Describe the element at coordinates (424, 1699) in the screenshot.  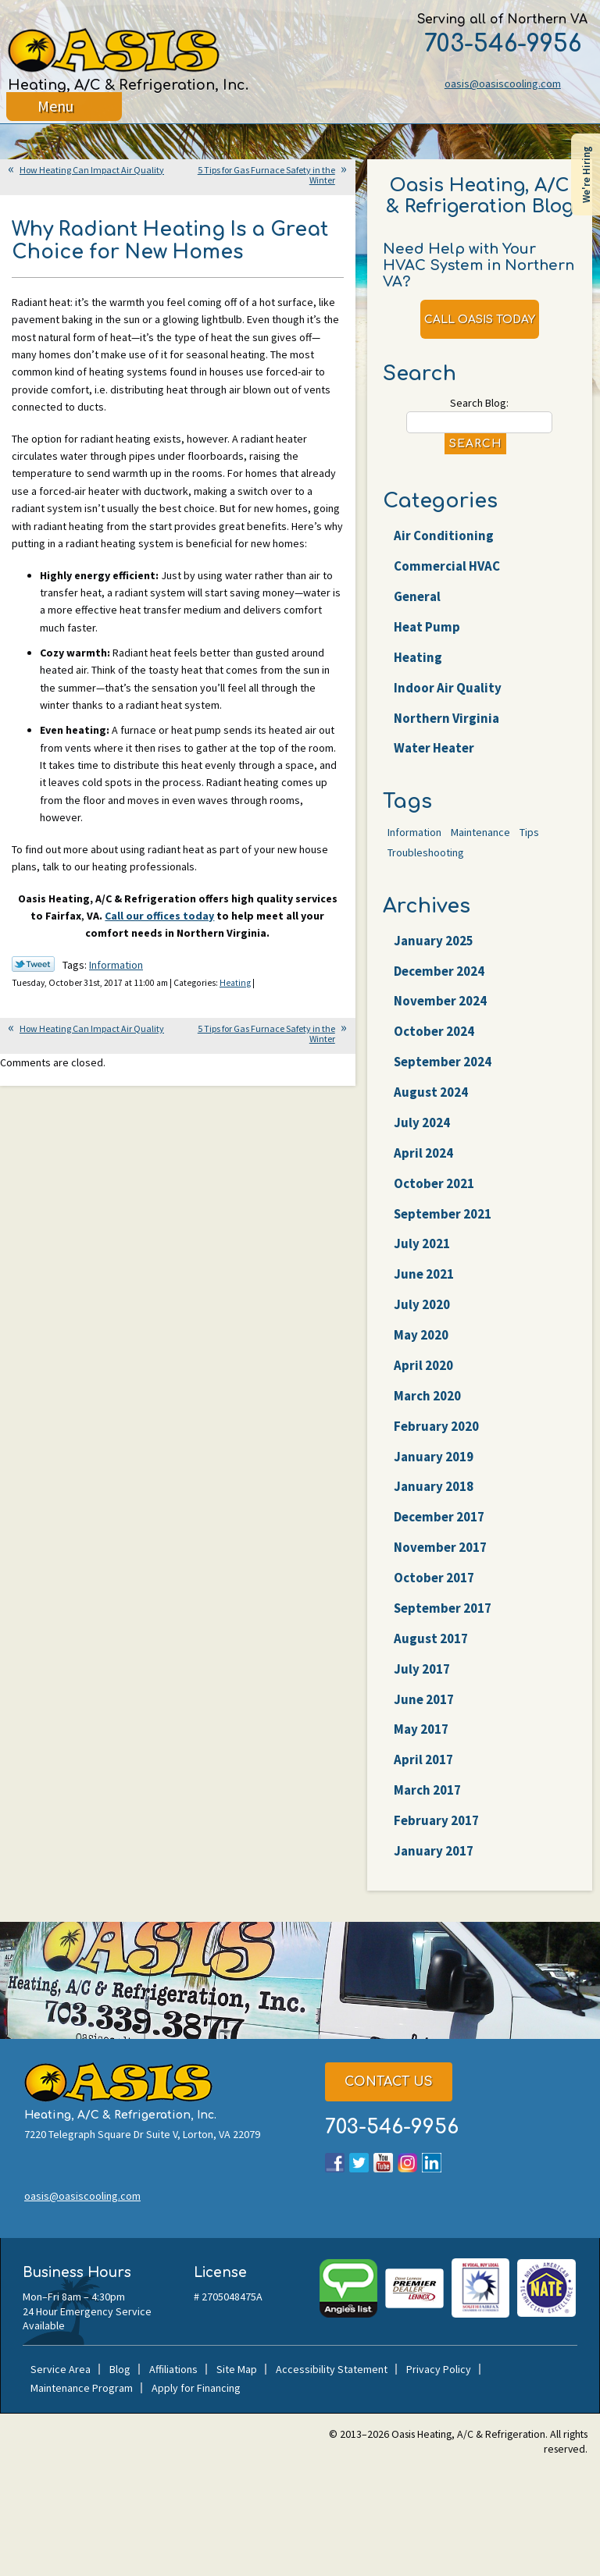
I see `June 2017` at that location.